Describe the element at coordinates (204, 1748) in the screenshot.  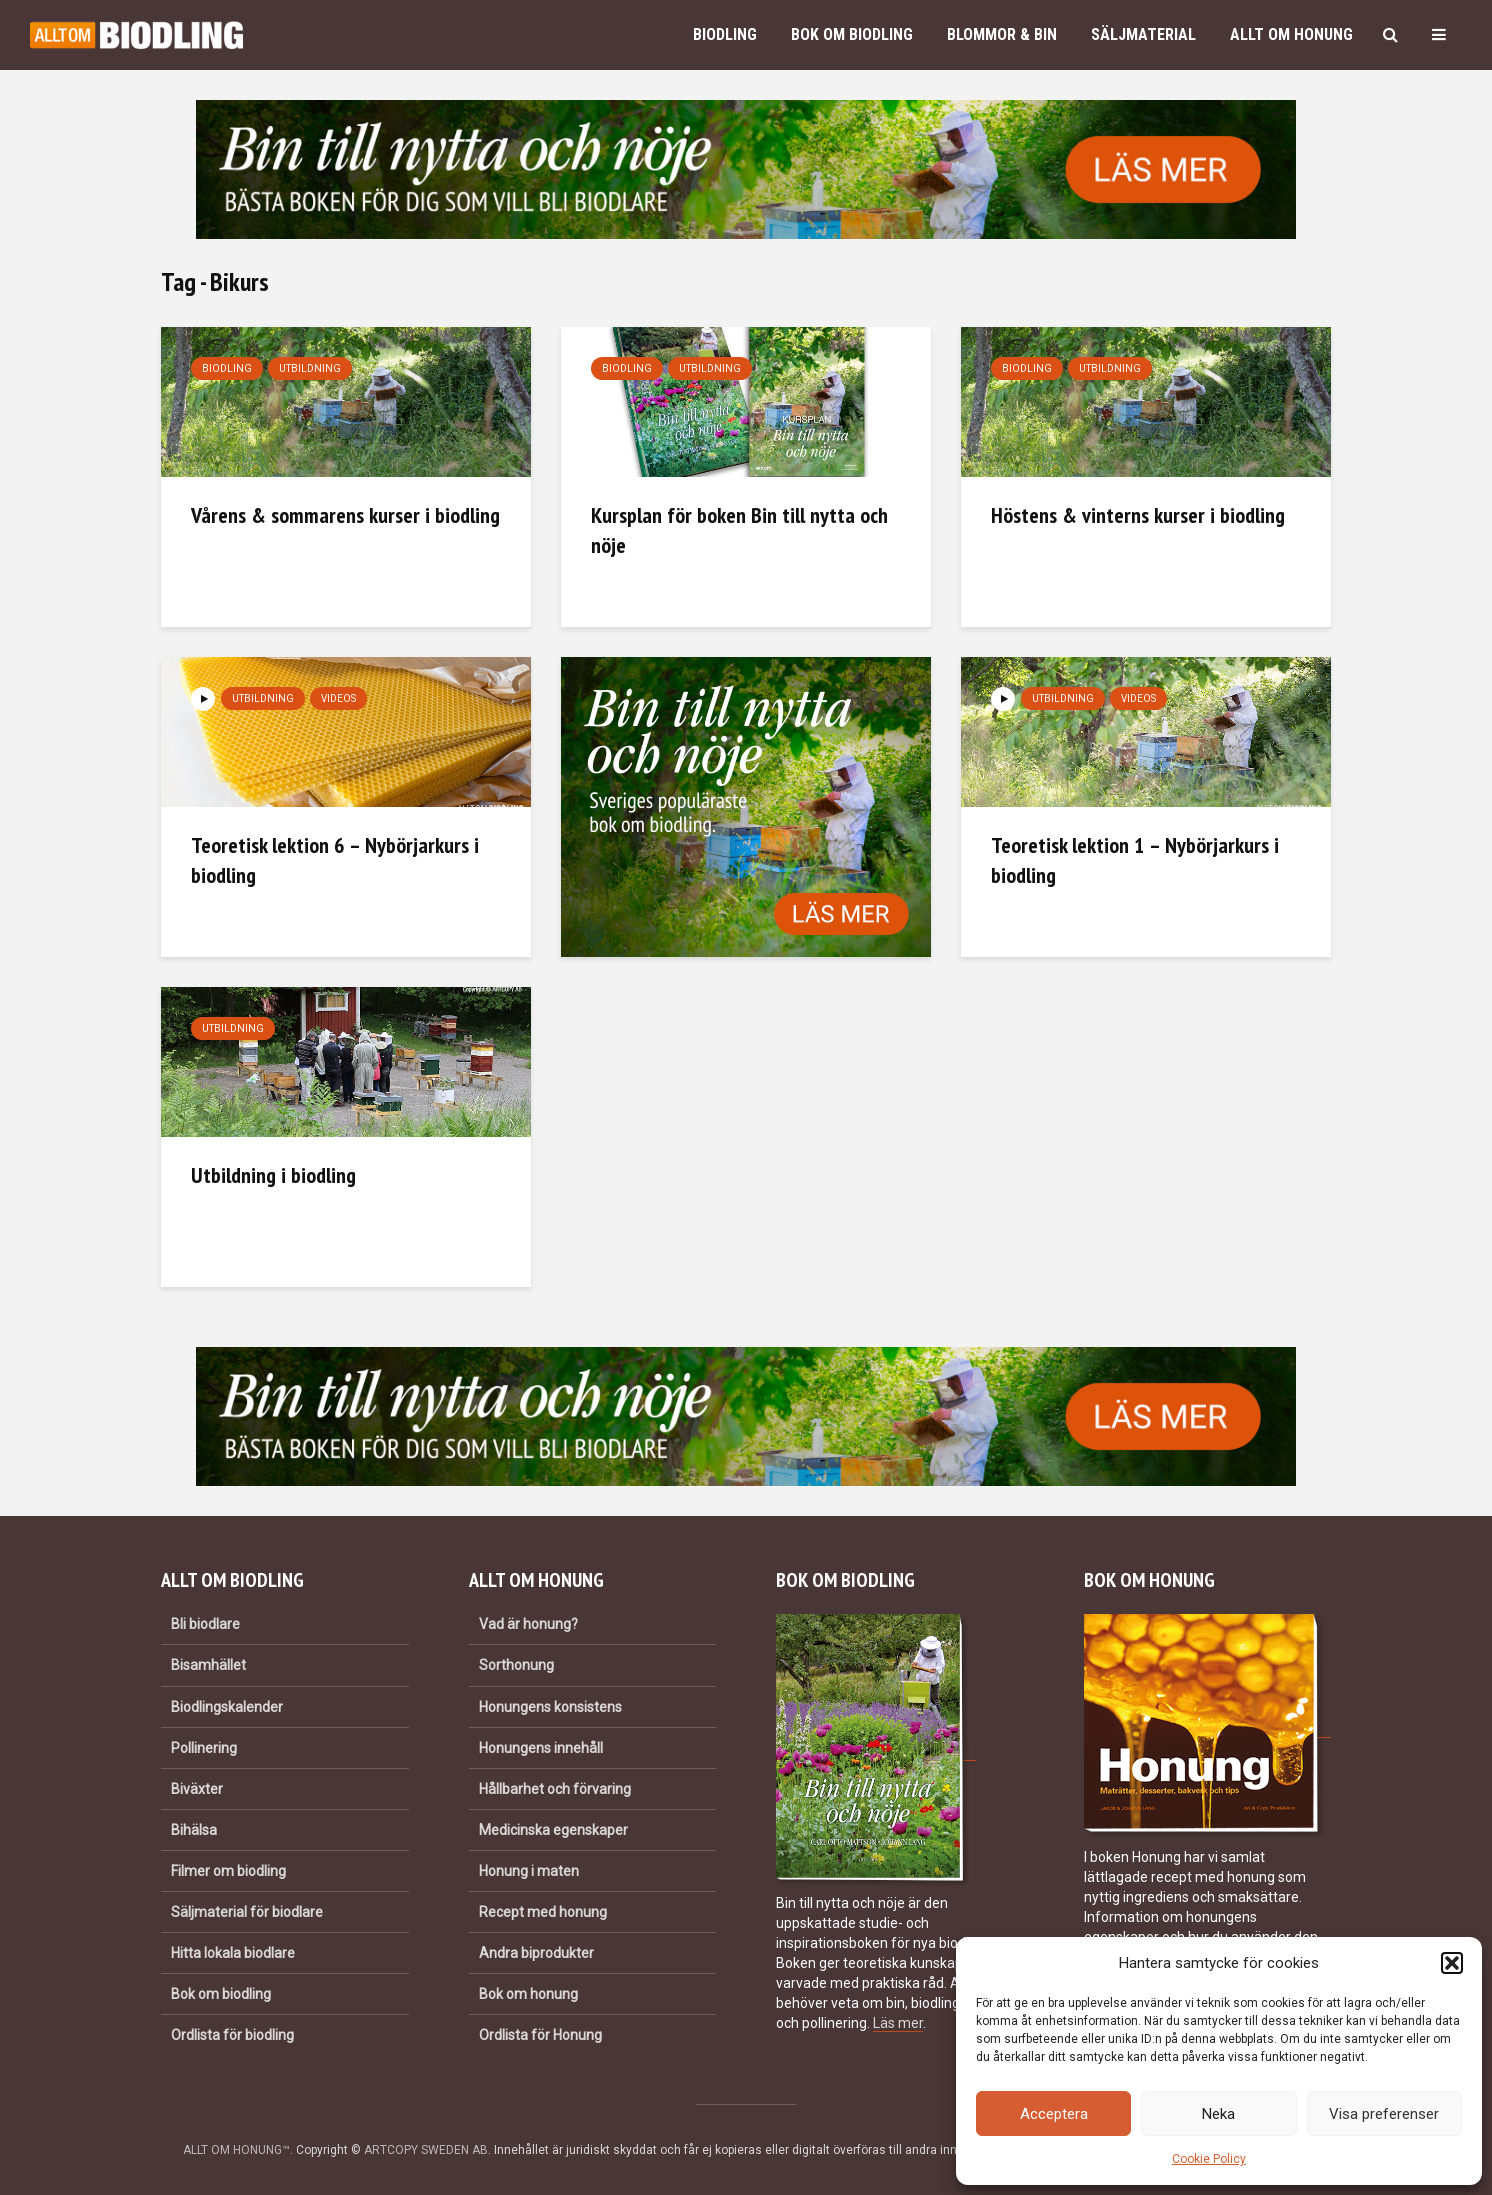
I see `Pollinering` at that location.